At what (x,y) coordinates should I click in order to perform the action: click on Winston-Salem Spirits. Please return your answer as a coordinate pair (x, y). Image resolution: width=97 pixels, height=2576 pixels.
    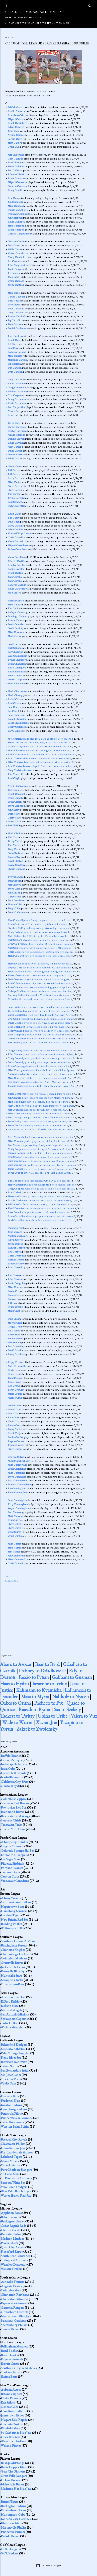
    Looking at the image, I should click on (15, 2126).